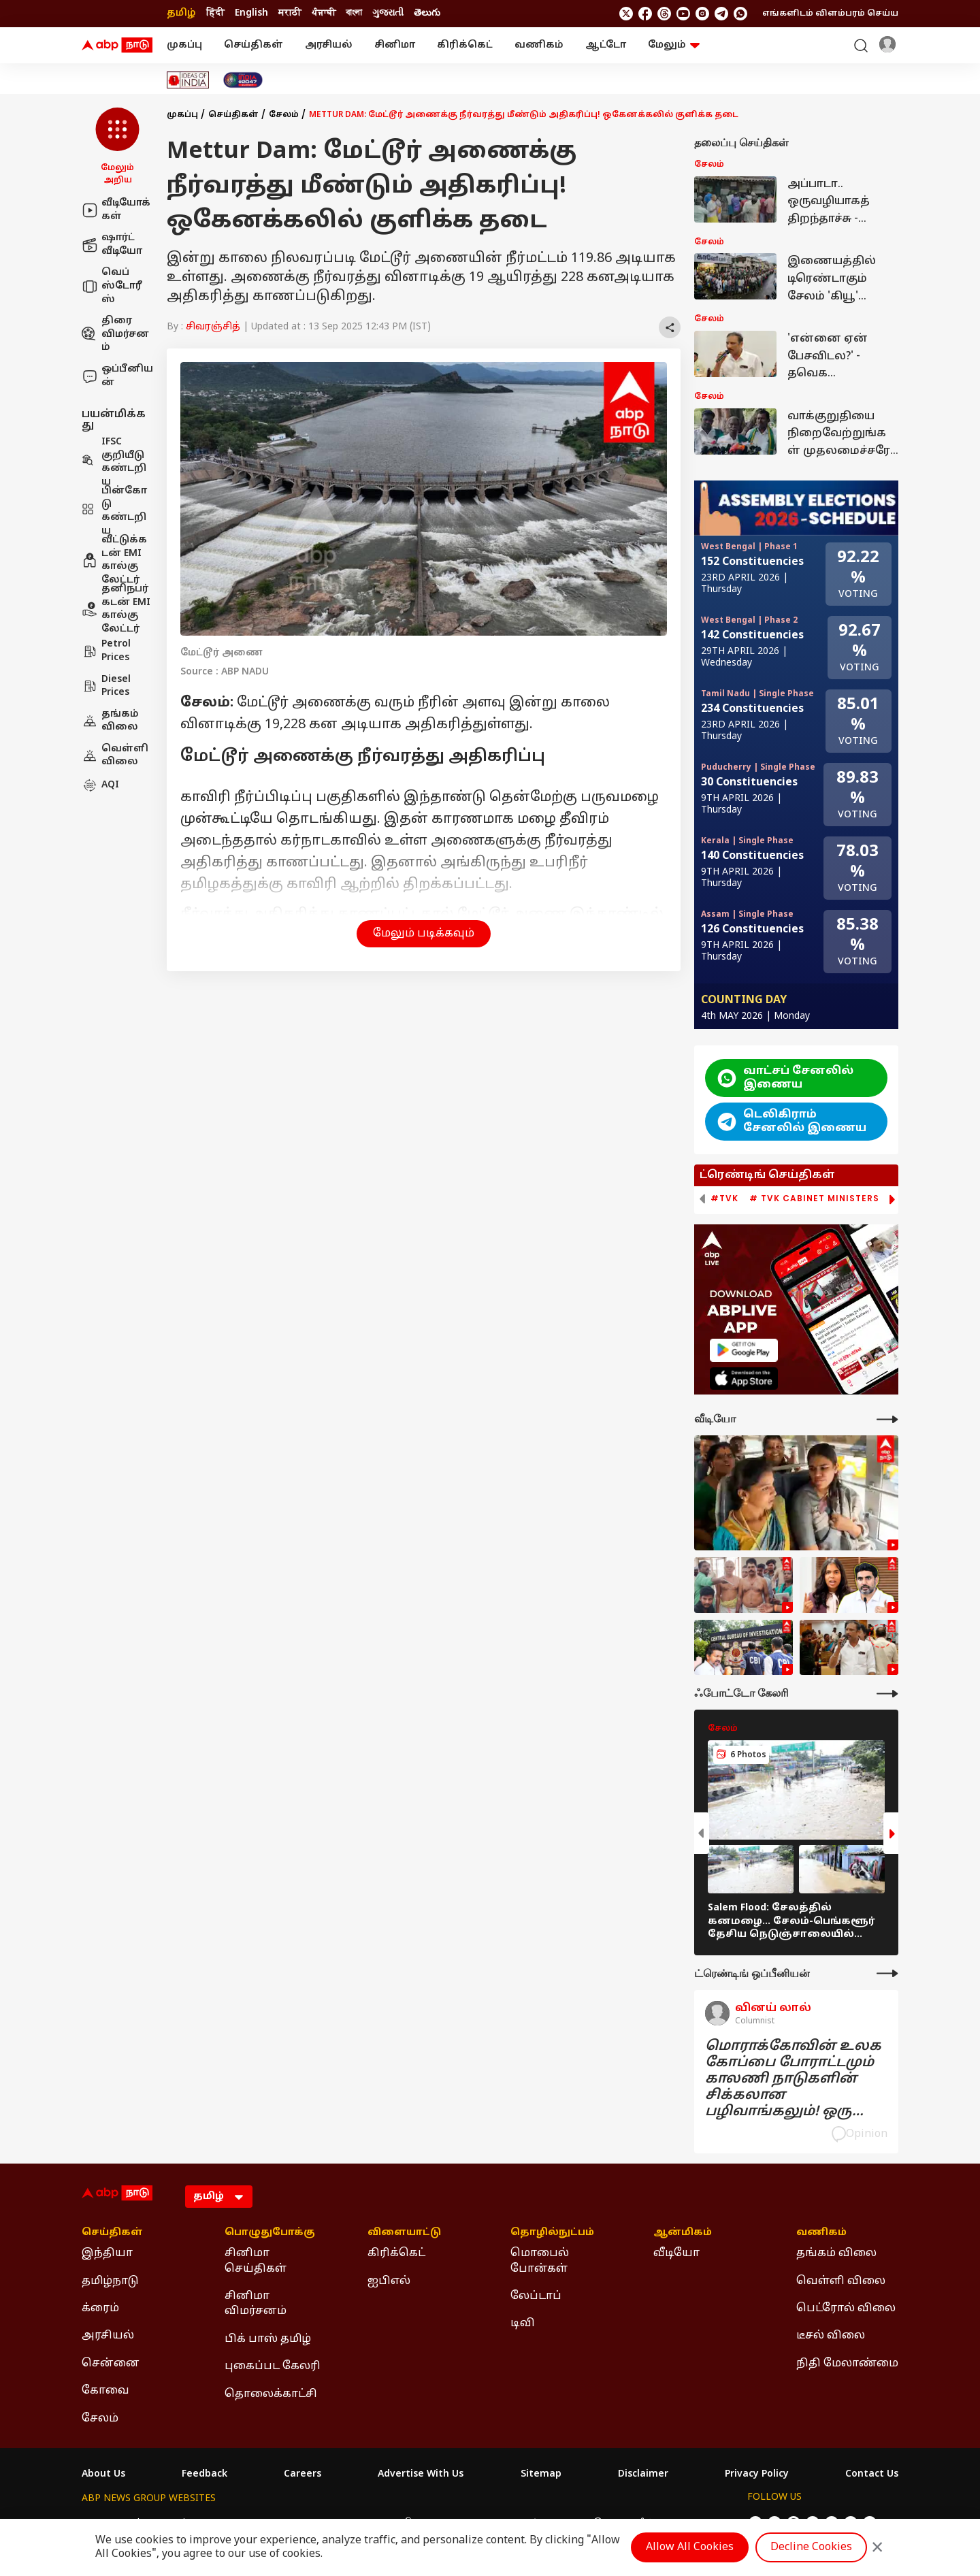 The image size is (980, 2576). Describe the element at coordinates (811, 2547) in the screenshot. I see `Decline Cookies` at that location.